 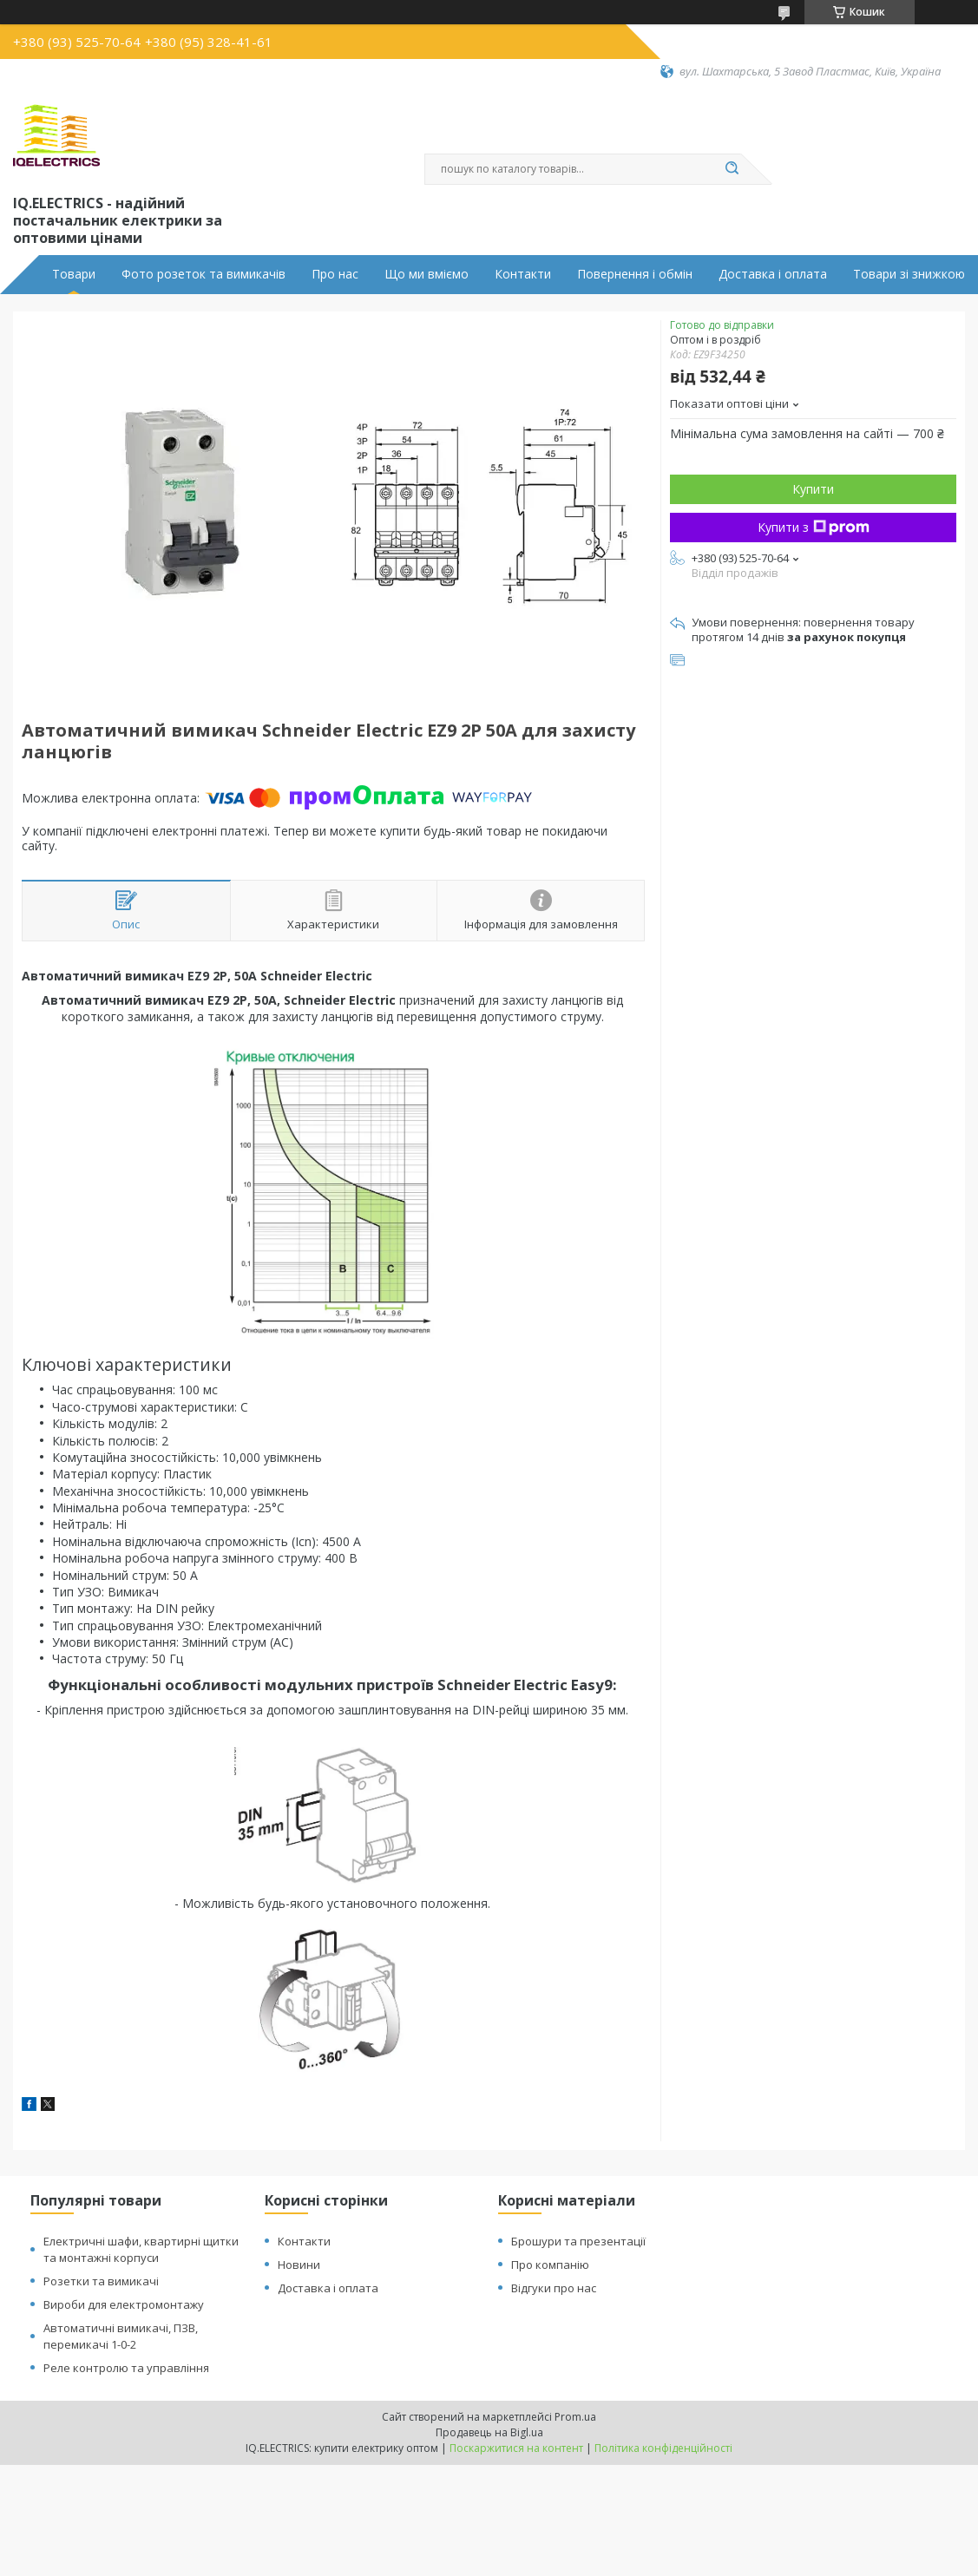 I want to click on Новини, so click(x=299, y=2264).